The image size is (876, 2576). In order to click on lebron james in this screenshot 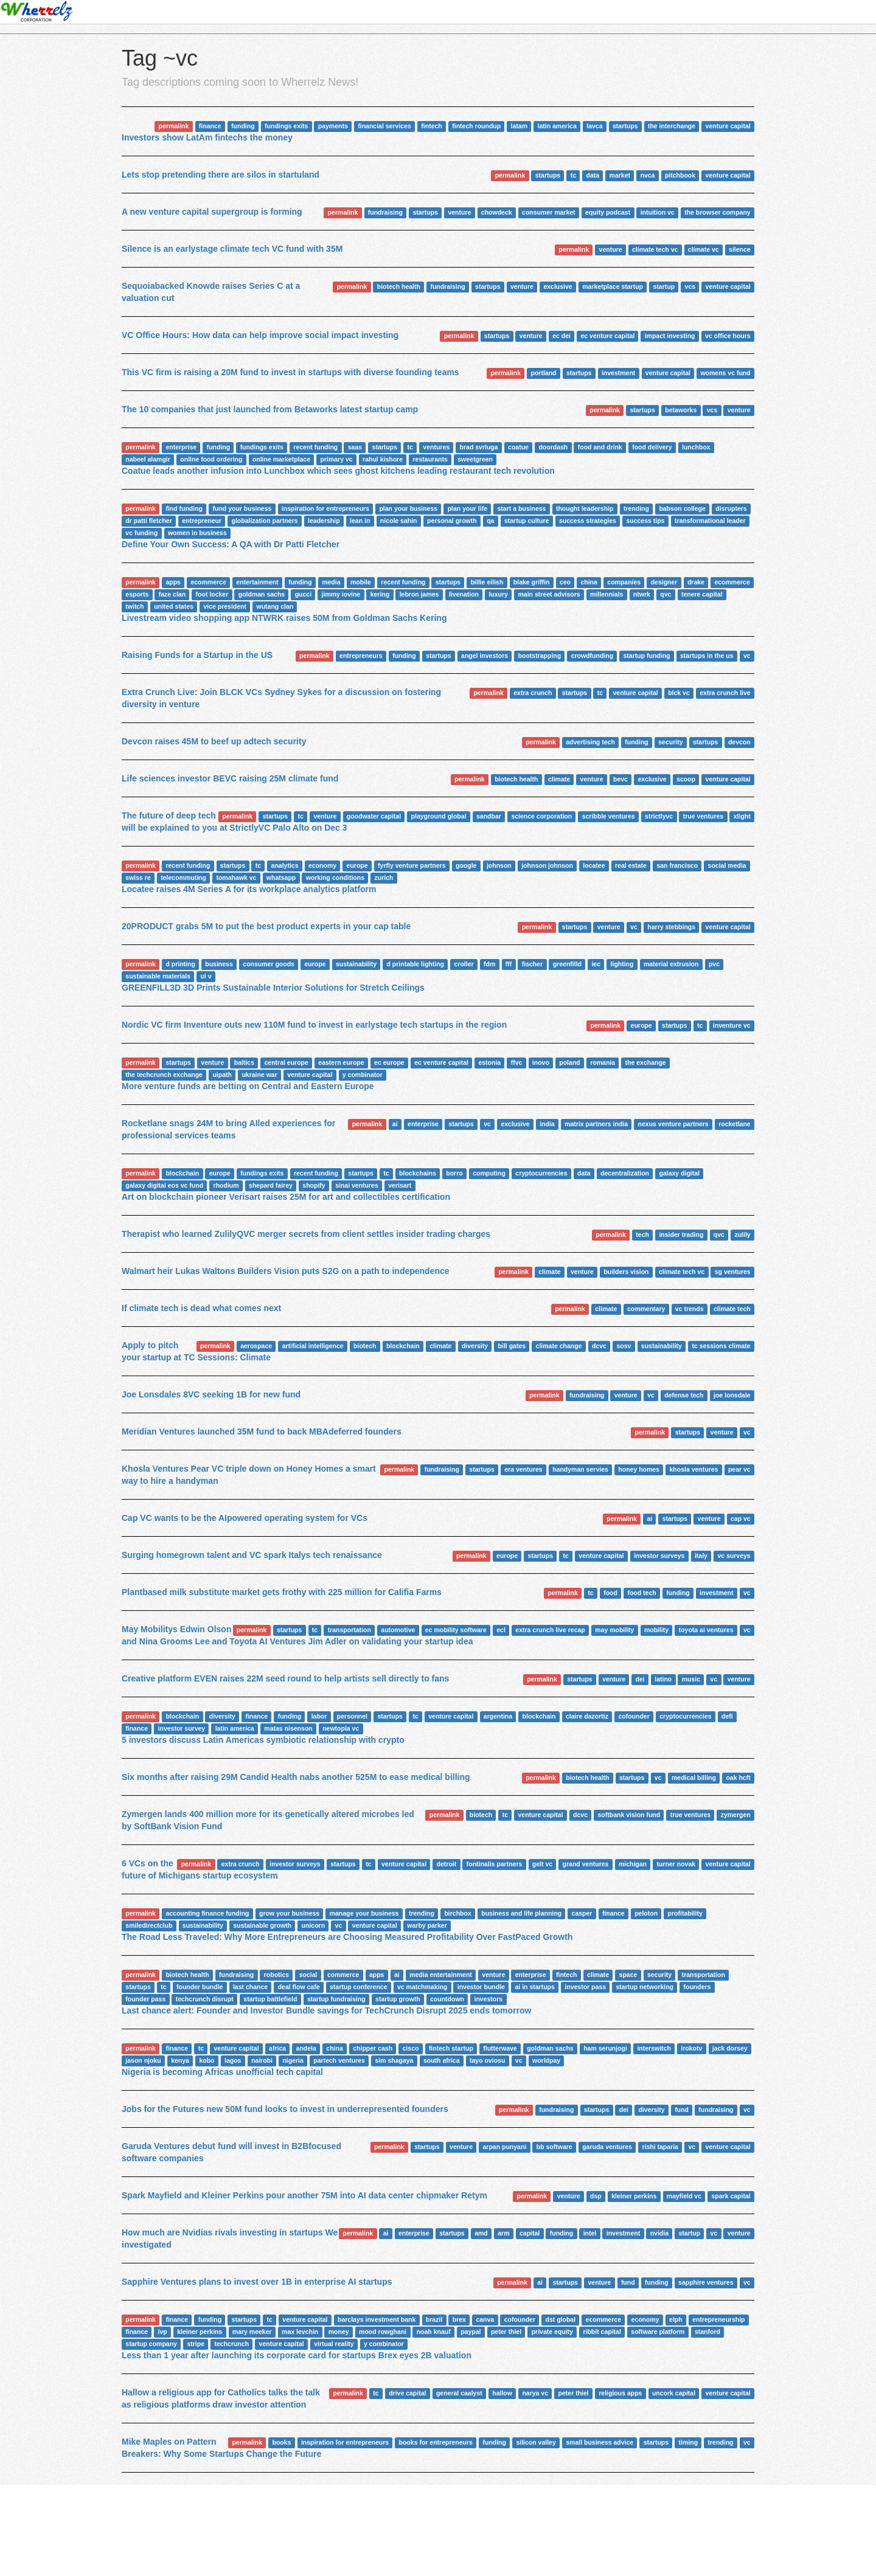, I will do `click(419, 594)`.